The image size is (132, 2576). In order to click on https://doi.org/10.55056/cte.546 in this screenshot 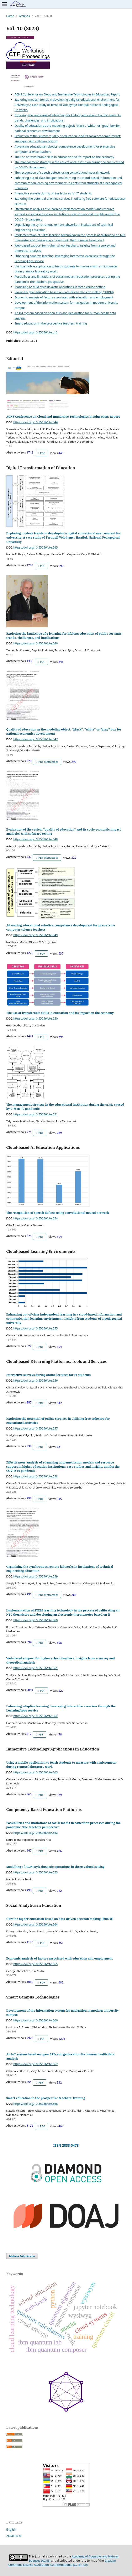, I will do `click(35, 643)`.